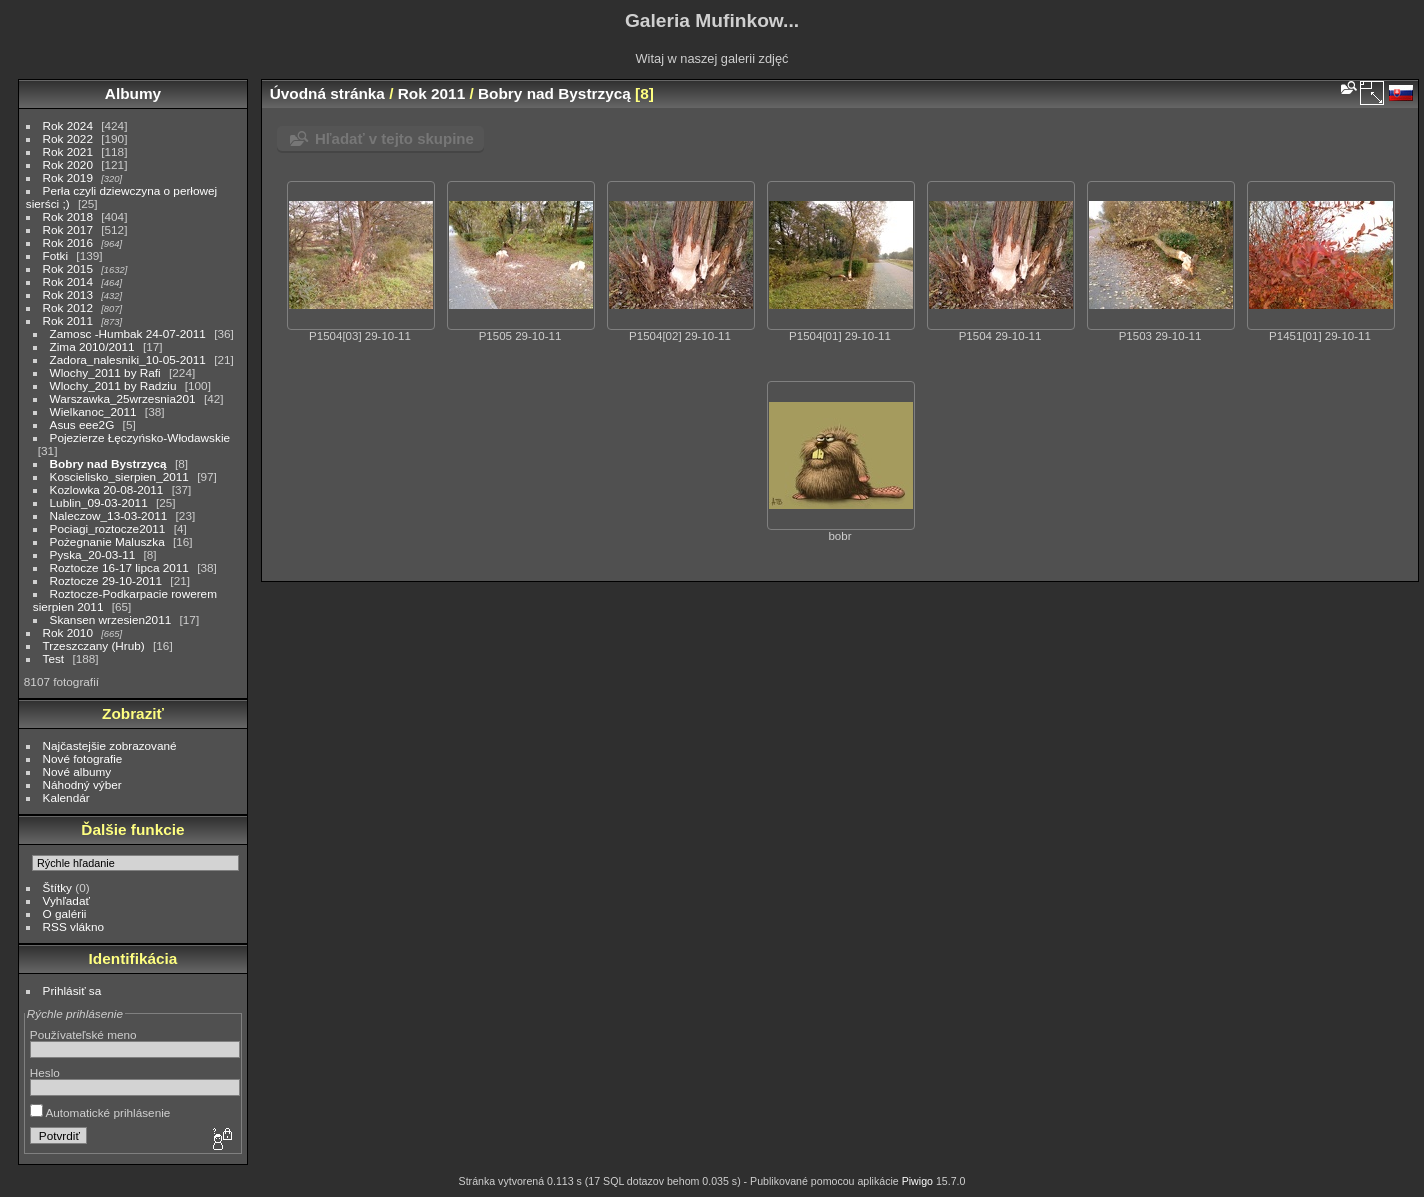  I want to click on Zadora_nalesniki_10-05-2011, so click(128, 359).